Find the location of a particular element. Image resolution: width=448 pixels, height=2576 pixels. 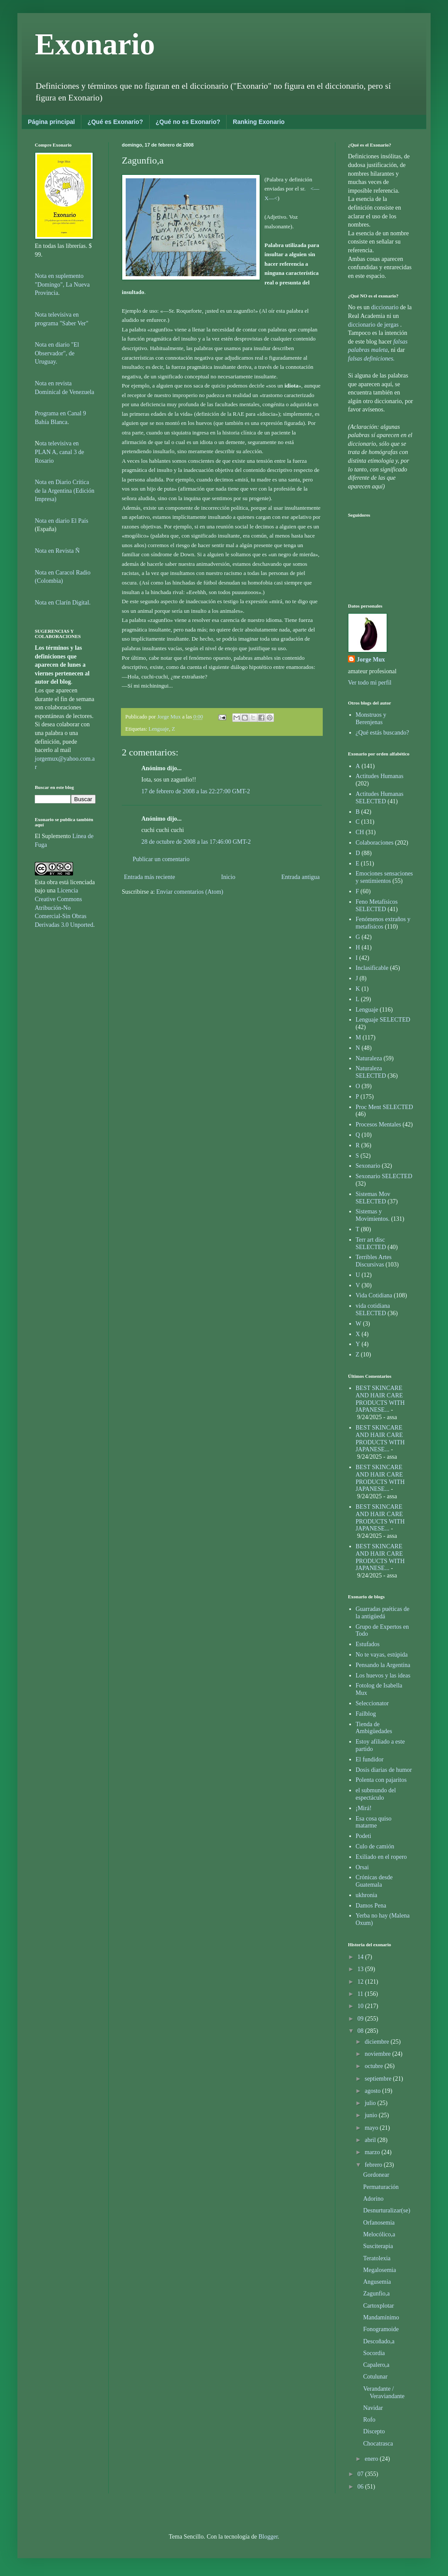

Angusemia is located at coordinates (377, 2282).